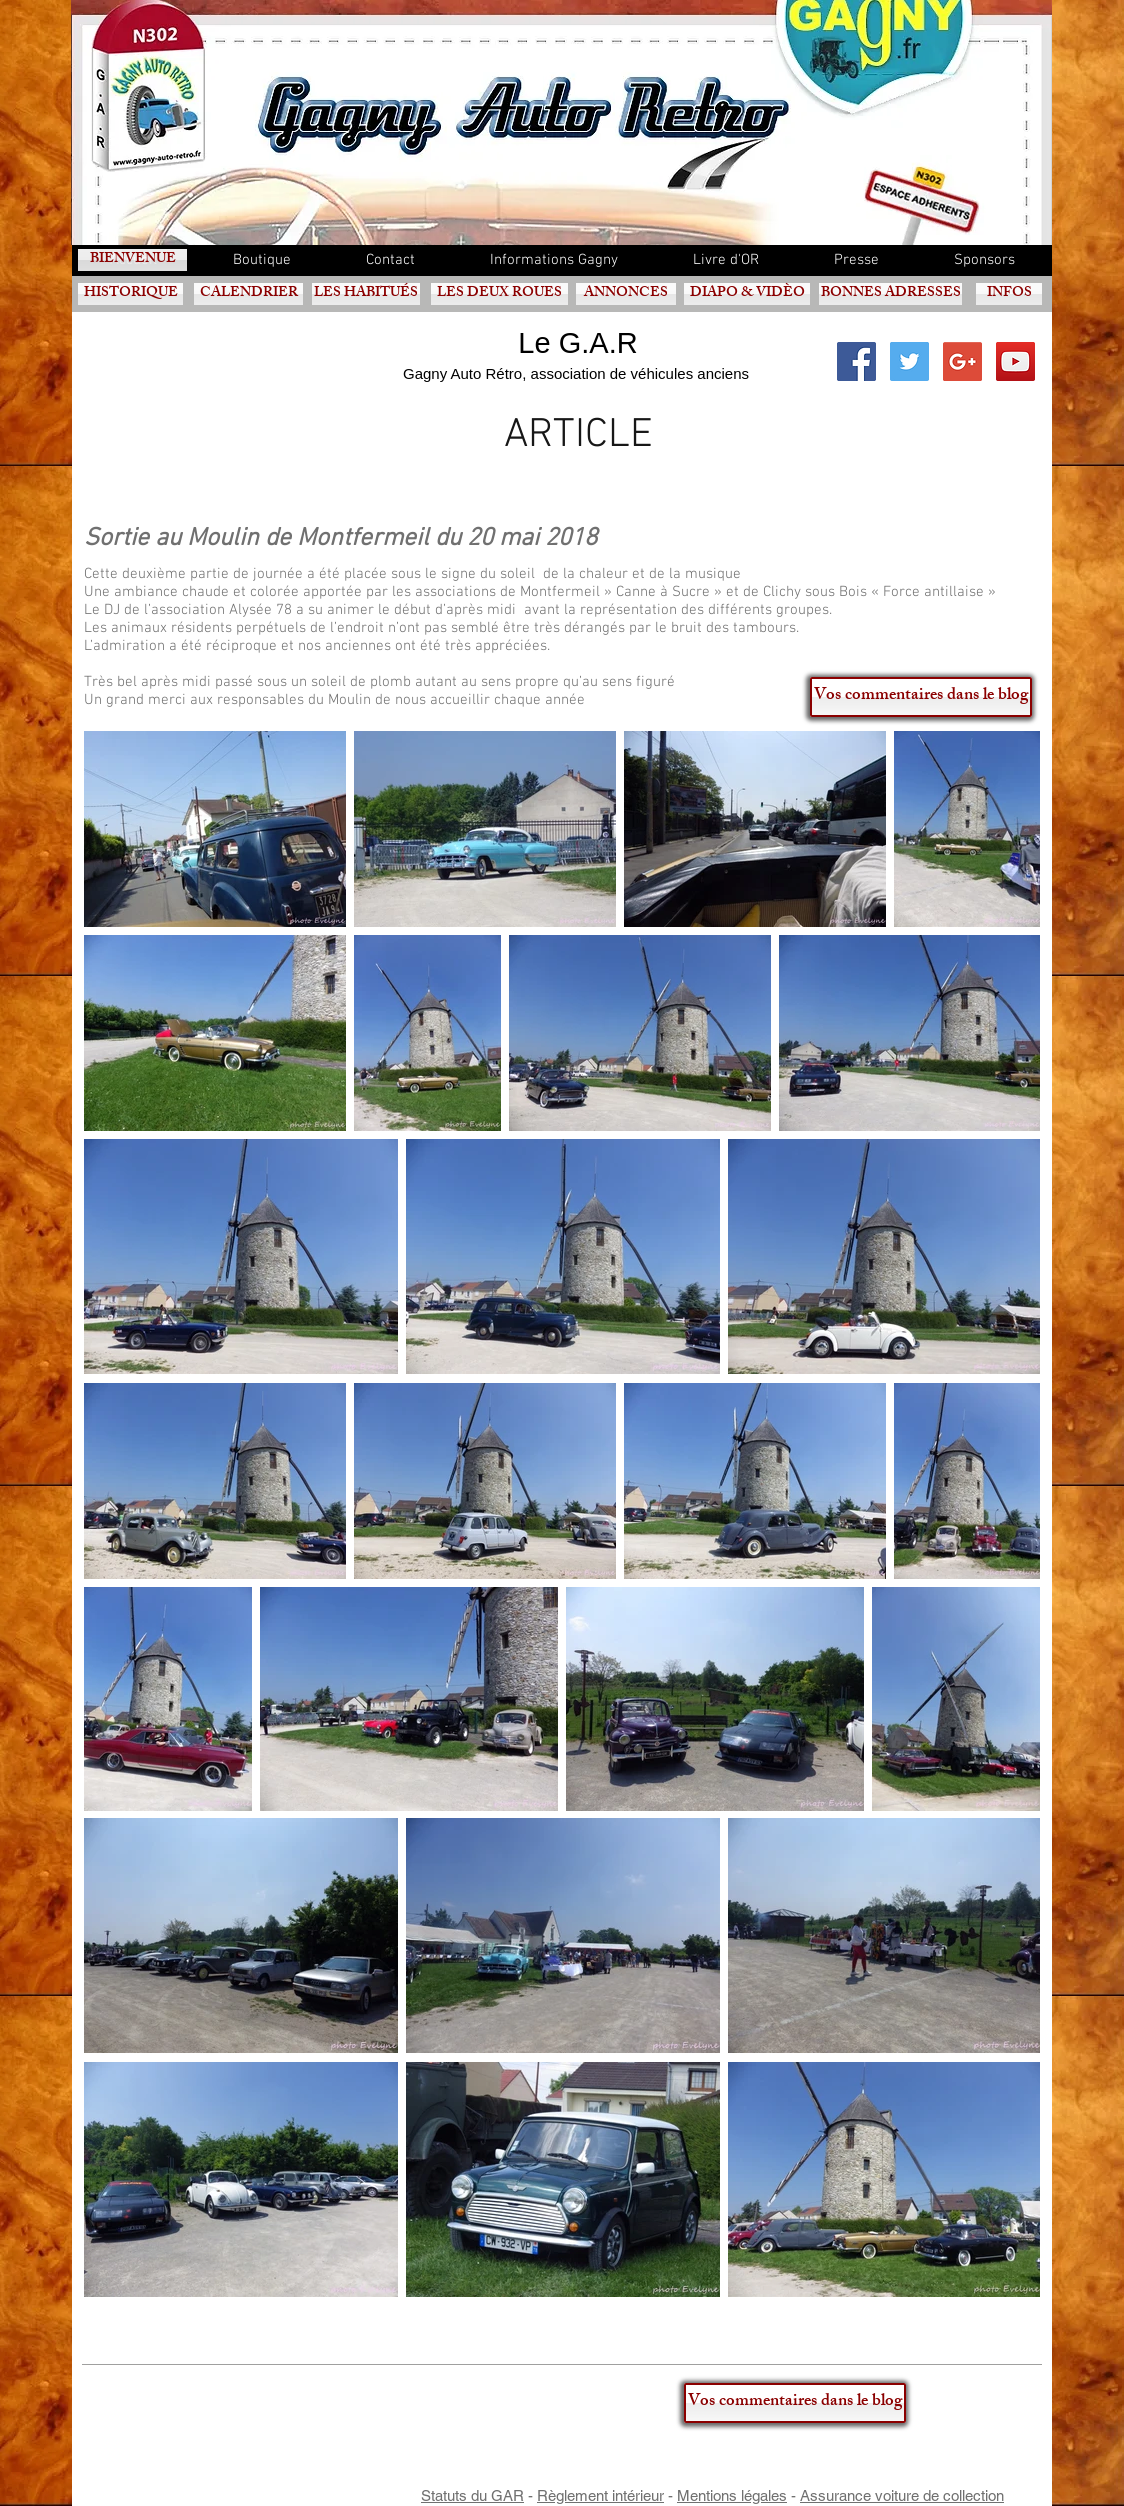  Describe the element at coordinates (747, 294) in the screenshot. I see `[DIAPO & VIDÈO]` at that location.